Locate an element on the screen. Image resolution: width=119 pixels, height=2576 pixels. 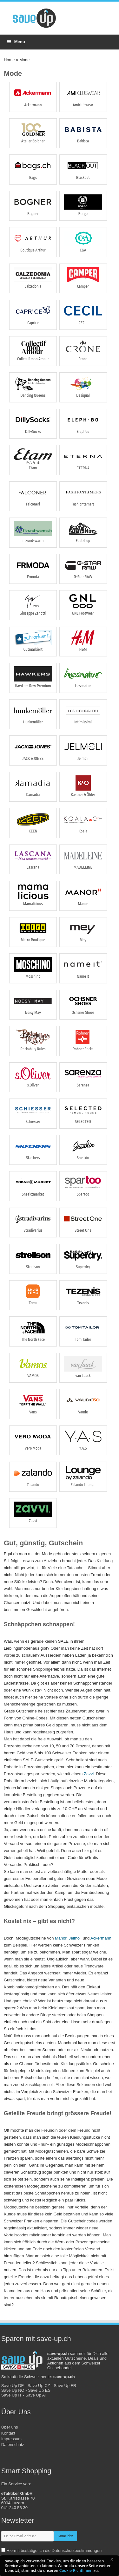
Über uns is located at coordinates (9, 2427).